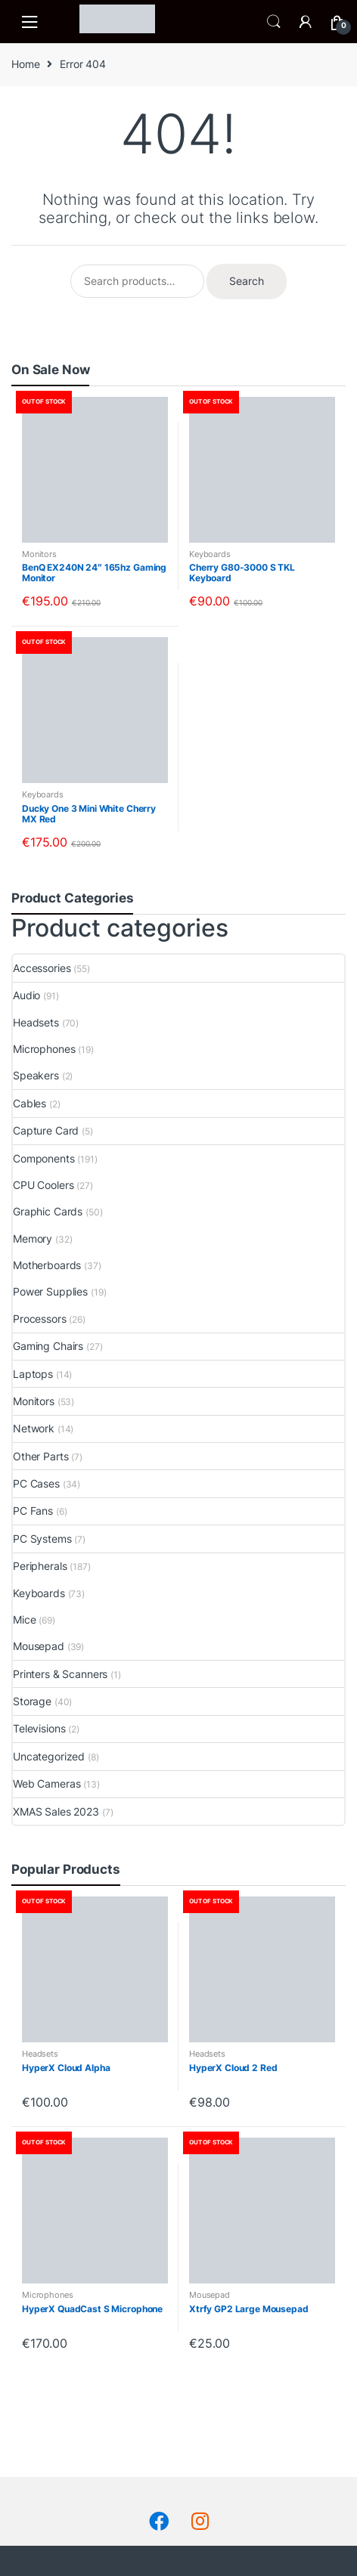 The image size is (357, 2576). What do you see at coordinates (41, 967) in the screenshot?
I see `Accessories` at bounding box center [41, 967].